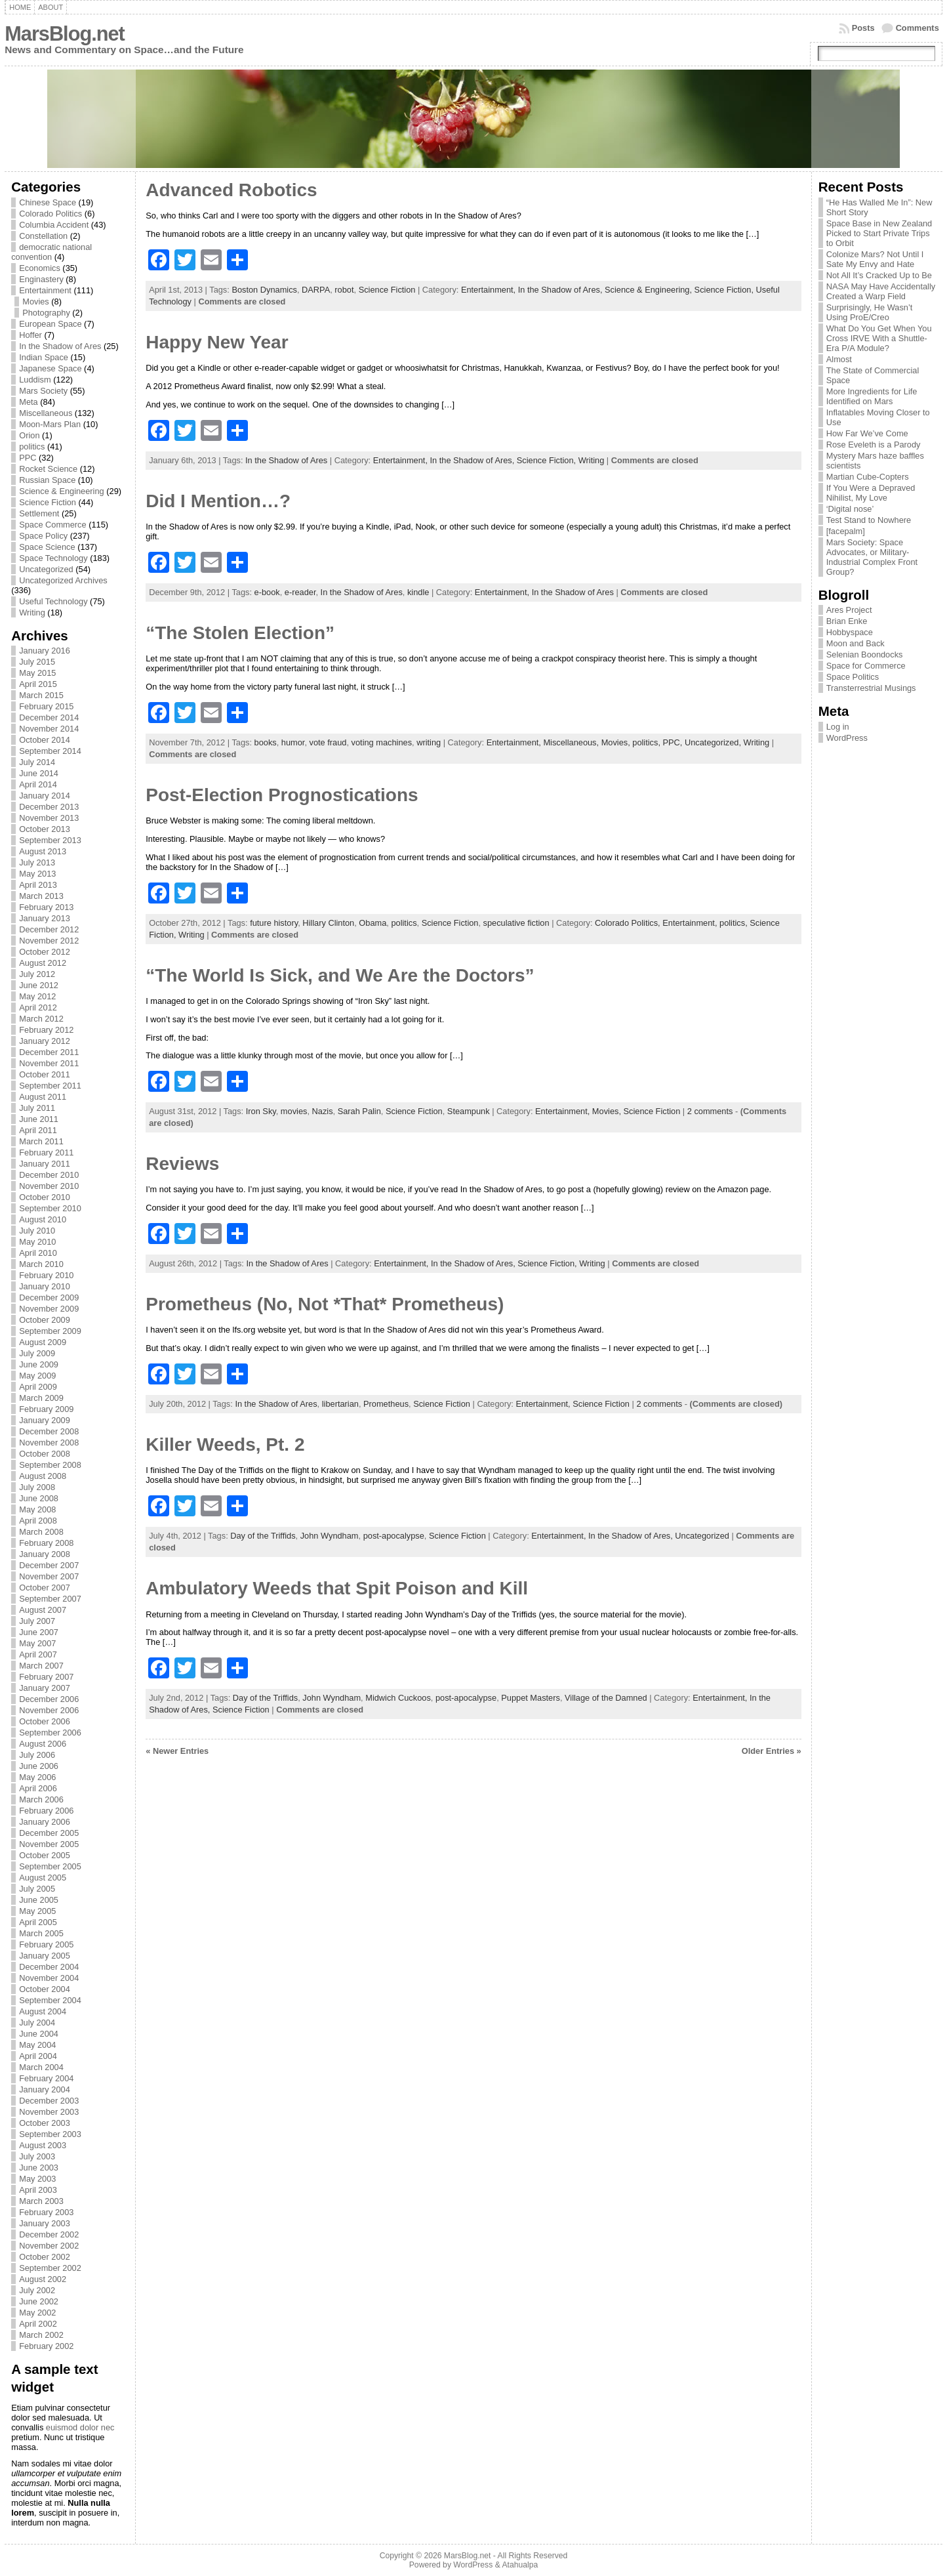 This screenshot has height=2576, width=947. I want to click on May 2010, so click(37, 1242).